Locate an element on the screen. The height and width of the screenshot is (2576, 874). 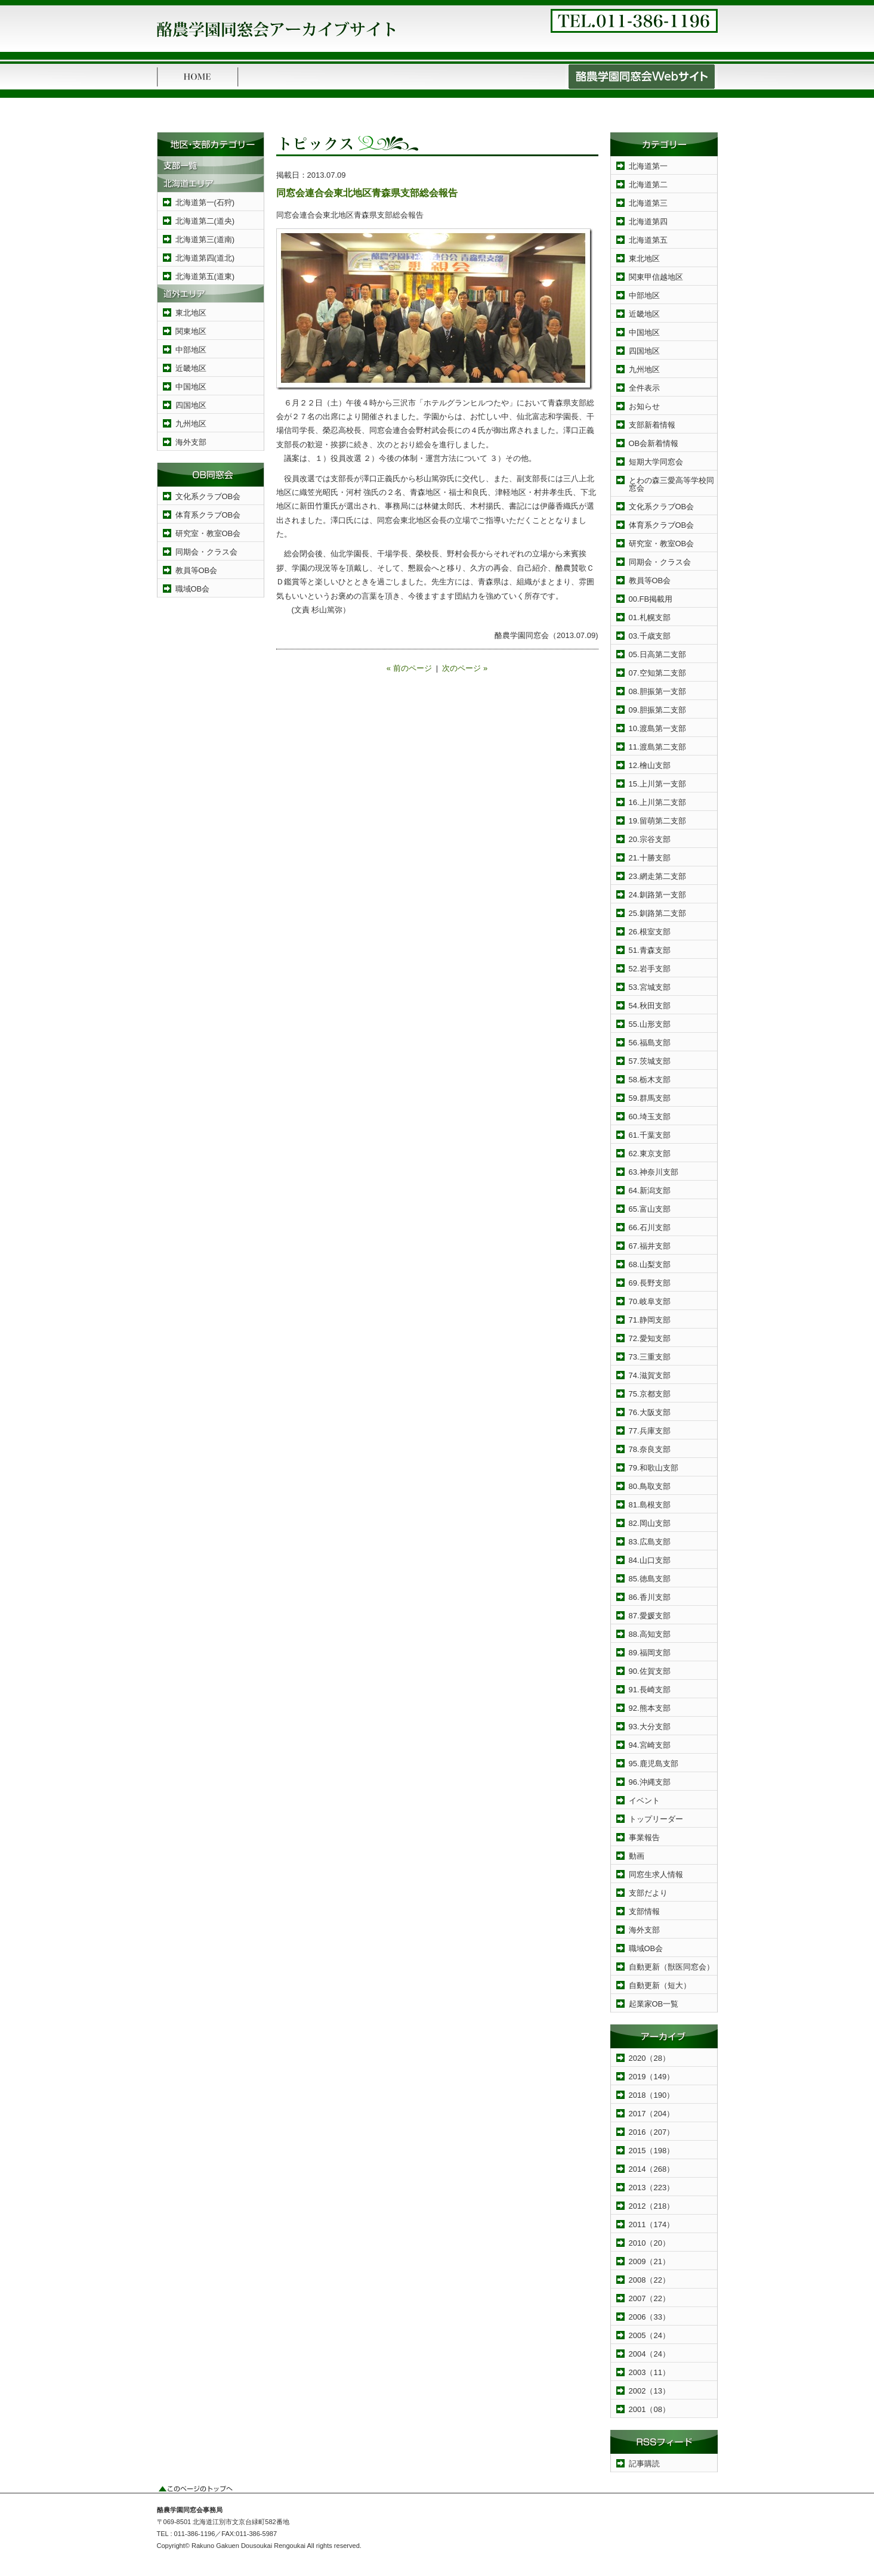
85.徳島支部 is located at coordinates (650, 1578).